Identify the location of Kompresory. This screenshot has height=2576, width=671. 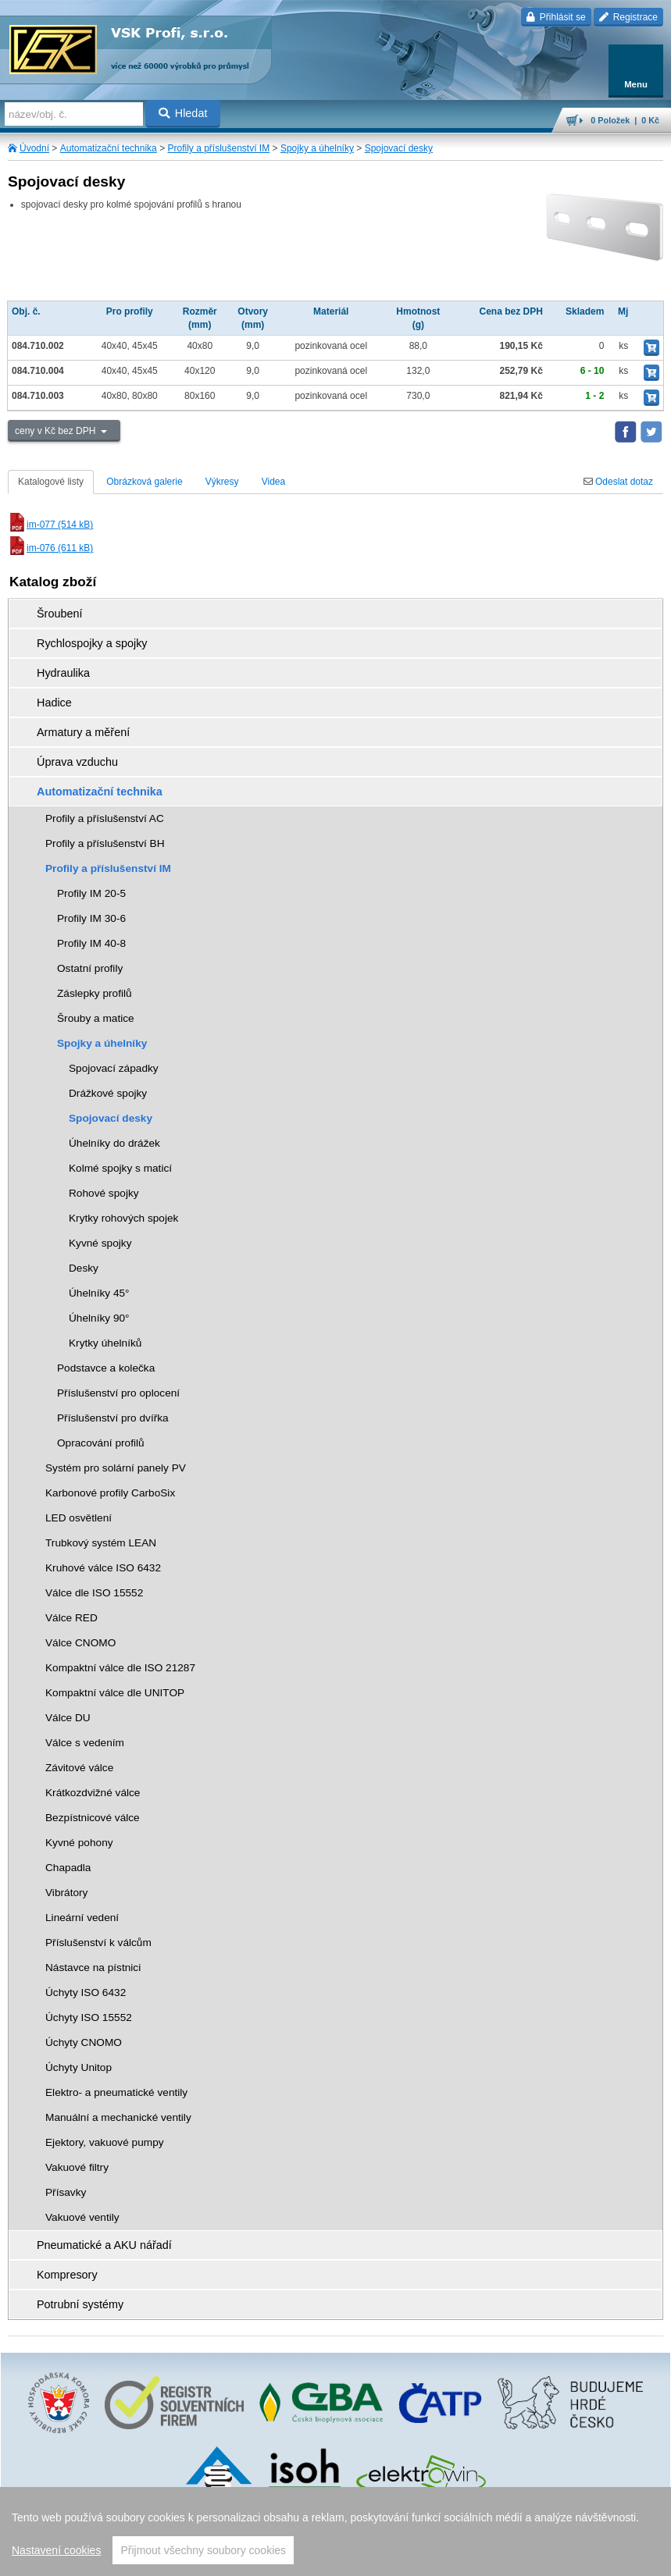
(67, 2274).